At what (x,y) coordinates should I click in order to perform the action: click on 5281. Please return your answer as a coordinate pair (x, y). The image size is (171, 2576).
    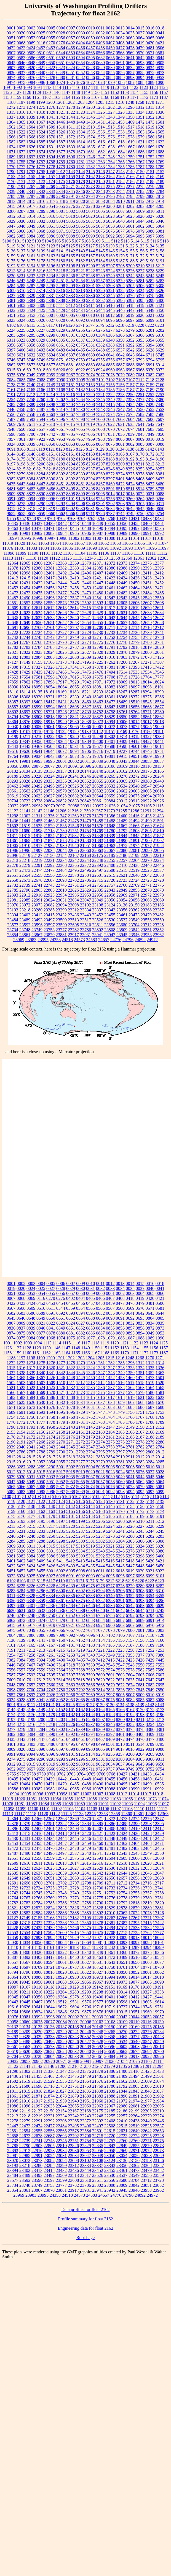
    Looking at the image, I should click on (140, 280).